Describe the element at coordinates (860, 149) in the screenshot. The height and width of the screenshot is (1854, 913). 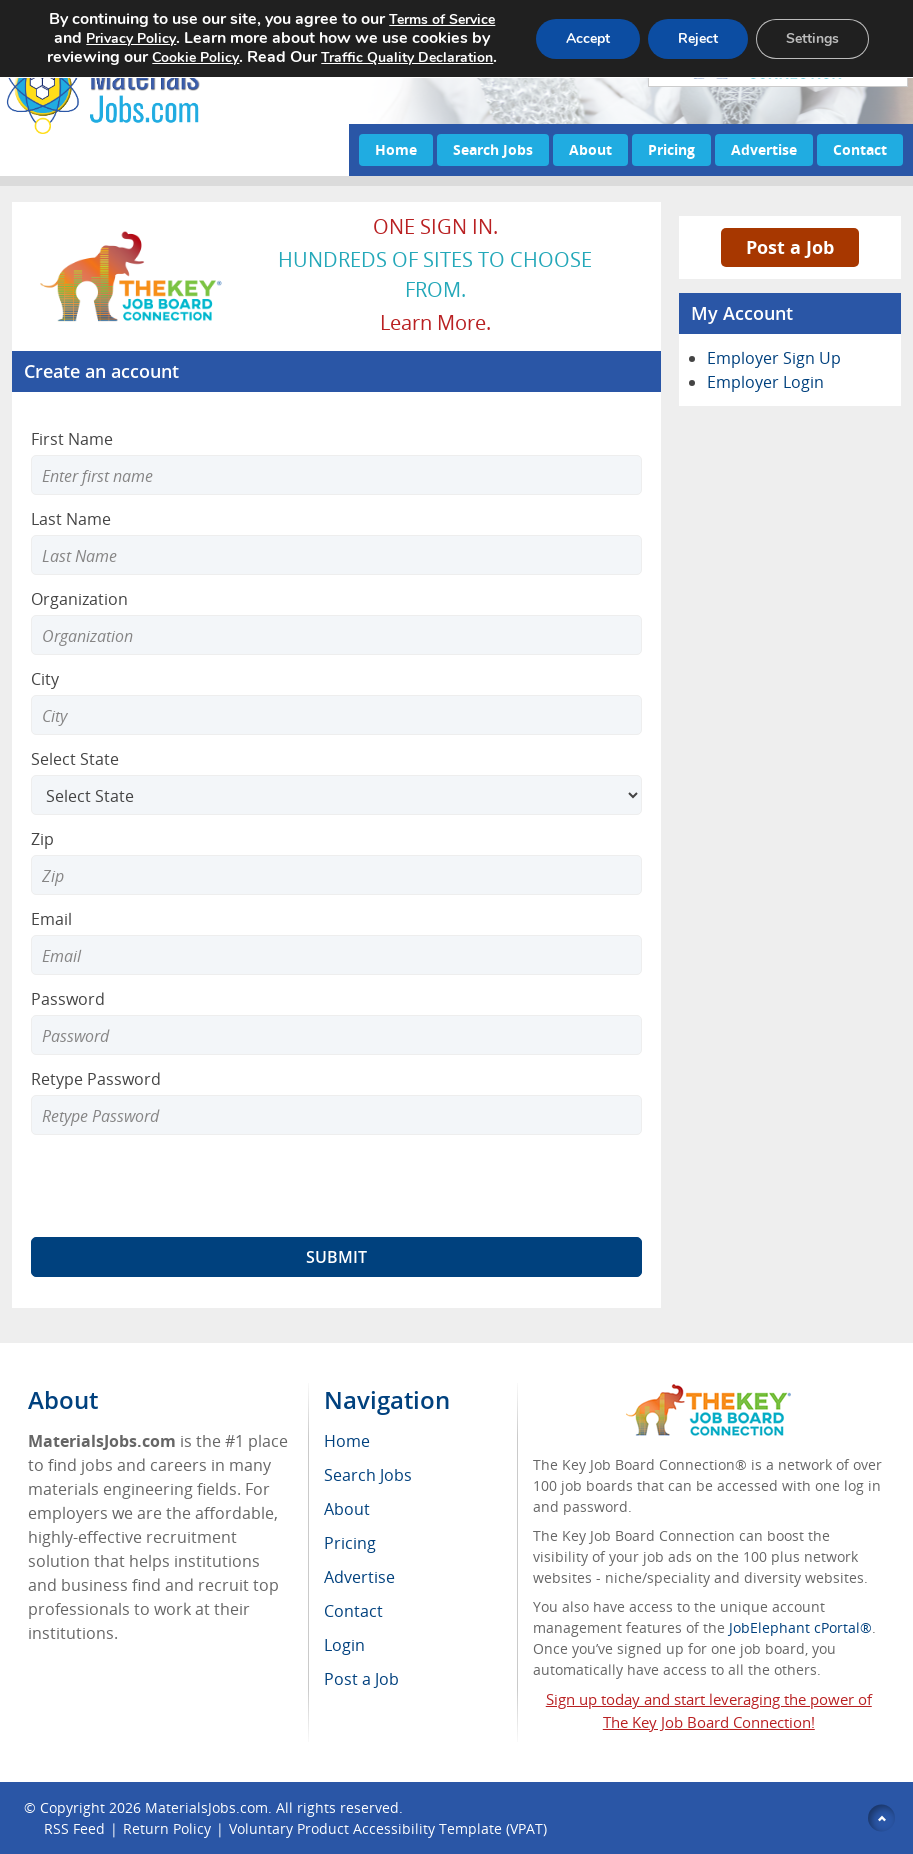
I see `Contact` at that location.